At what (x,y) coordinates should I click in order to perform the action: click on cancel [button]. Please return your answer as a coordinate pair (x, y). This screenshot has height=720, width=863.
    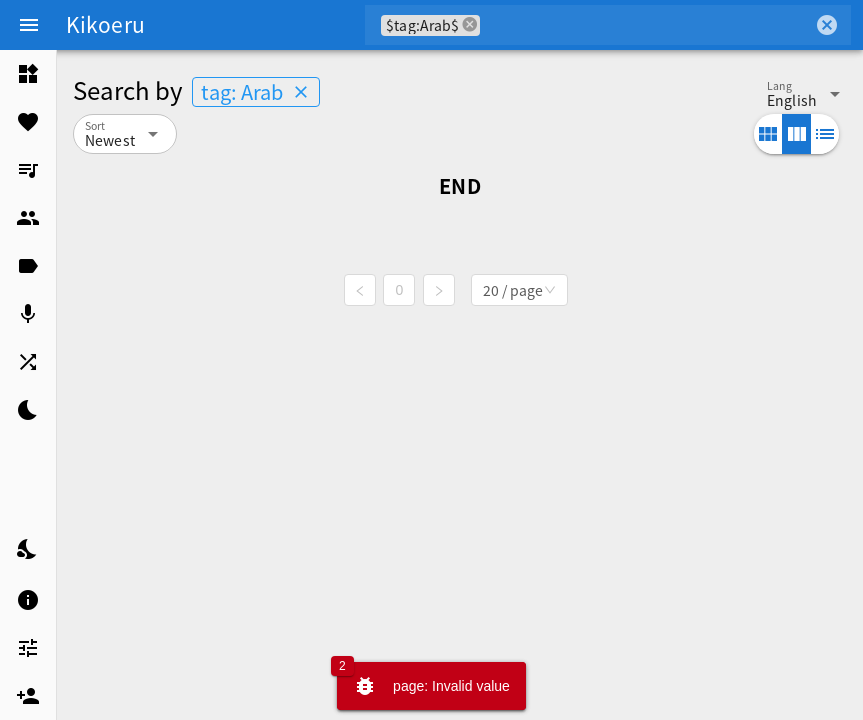
    Looking at the image, I should click on (470, 24).